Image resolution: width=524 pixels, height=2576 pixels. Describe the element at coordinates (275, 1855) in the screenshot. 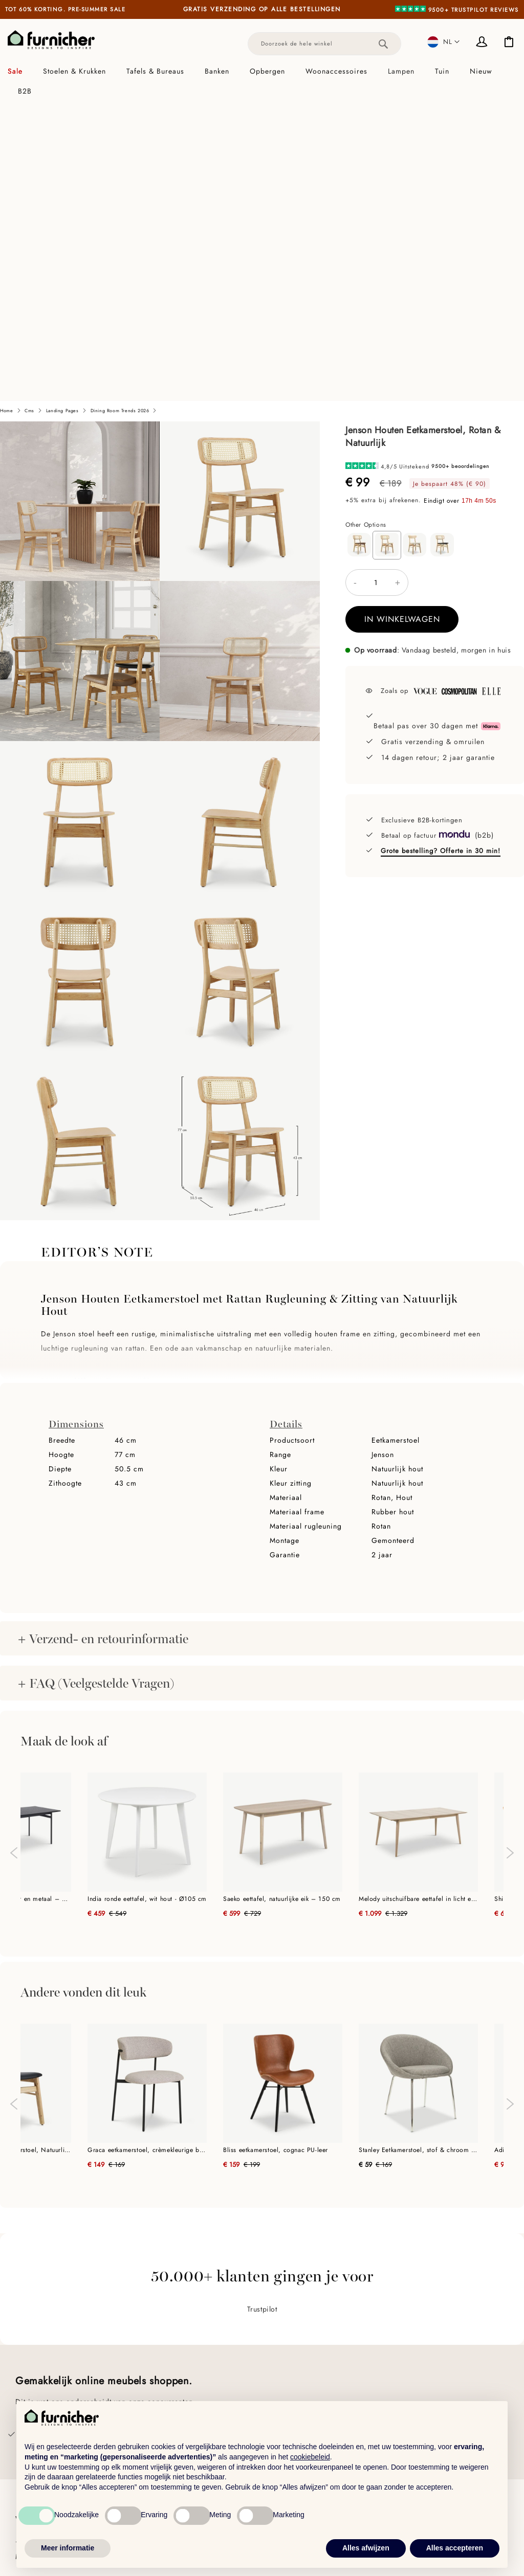

I see `Bliss eetkamerstoel, cognac PU-leer` at that location.